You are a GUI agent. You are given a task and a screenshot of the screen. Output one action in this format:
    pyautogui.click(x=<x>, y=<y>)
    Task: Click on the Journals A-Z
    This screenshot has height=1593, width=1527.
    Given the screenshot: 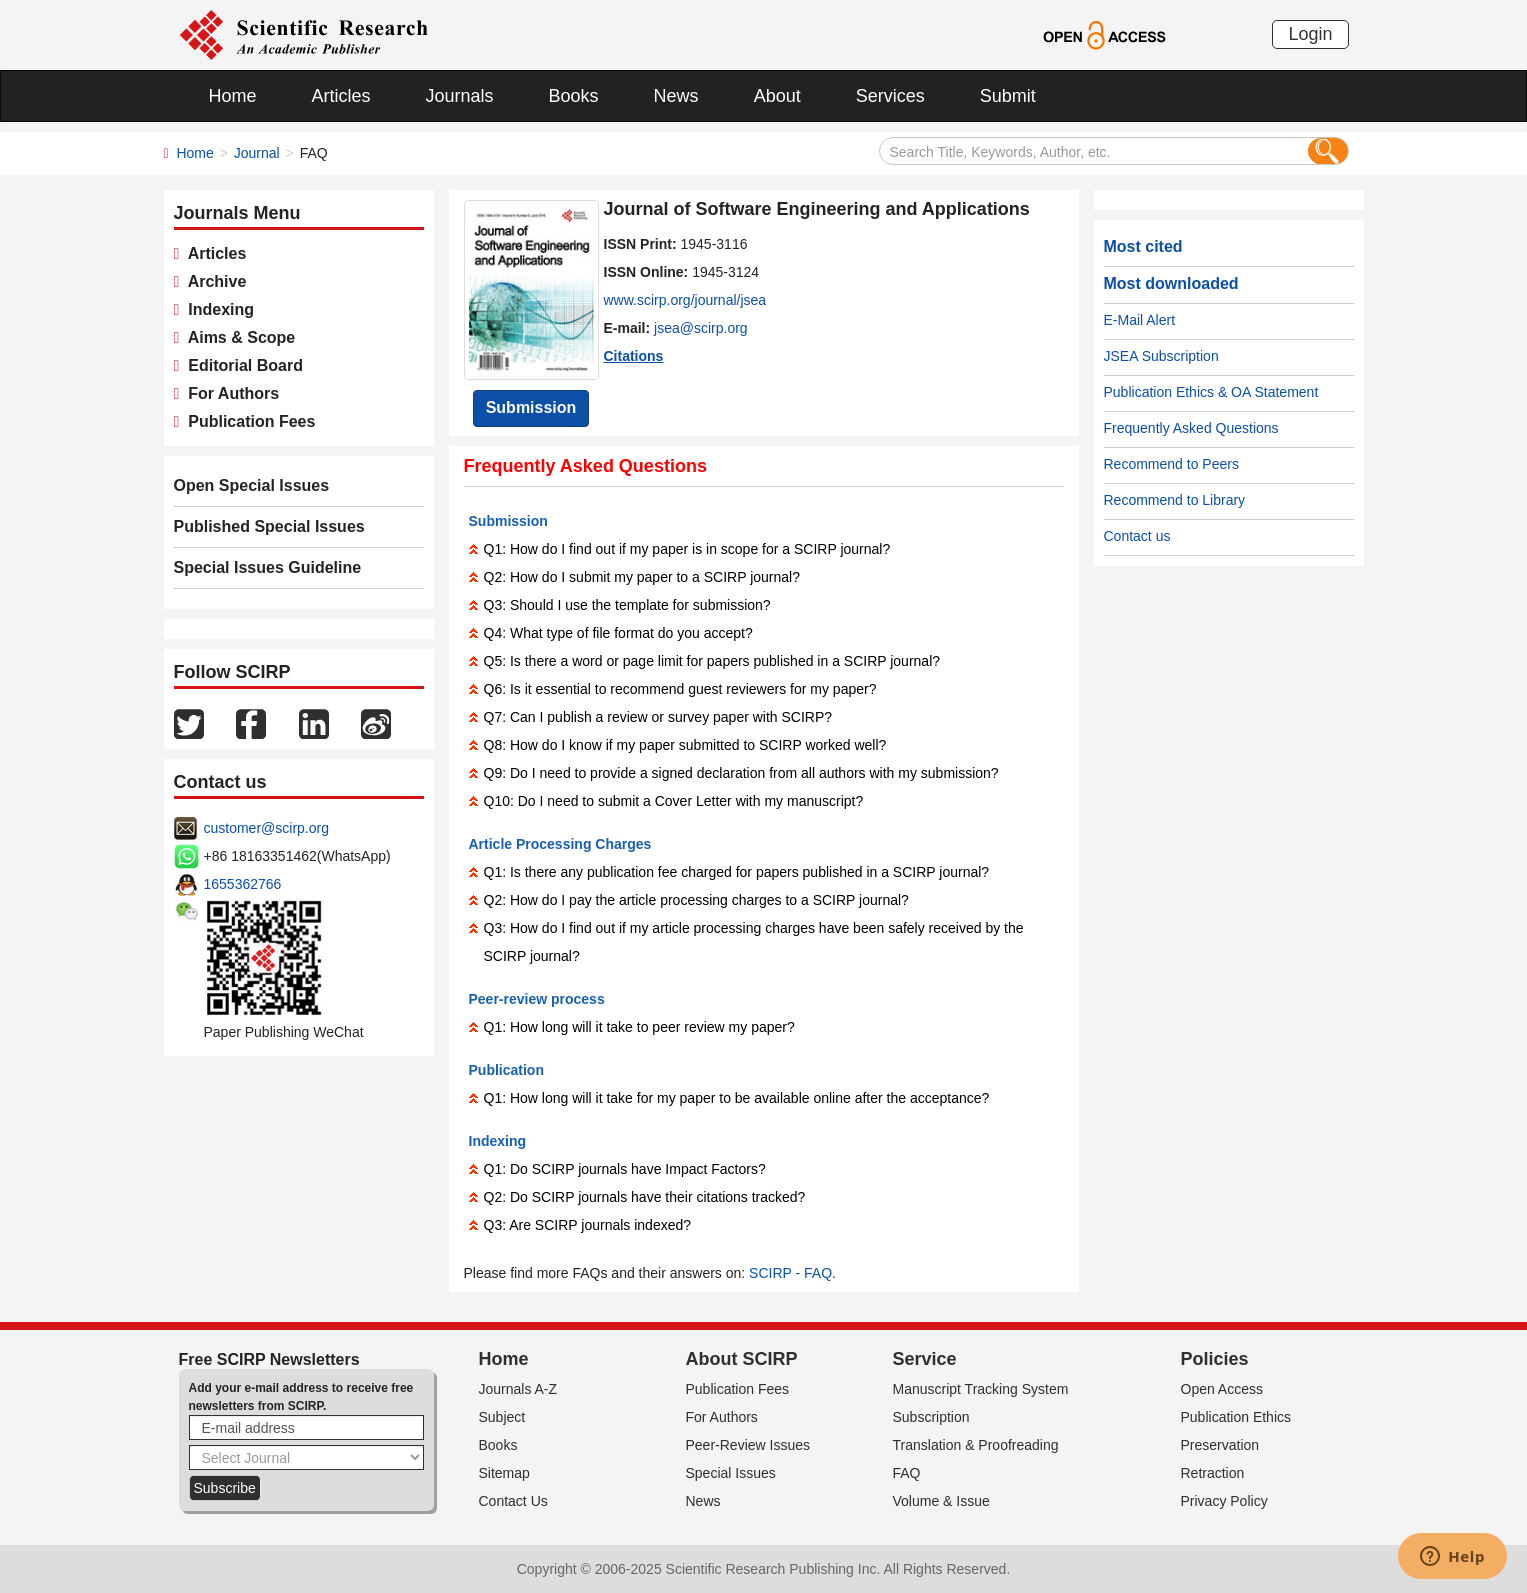 What is the action you would take?
    pyautogui.click(x=518, y=1389)
    